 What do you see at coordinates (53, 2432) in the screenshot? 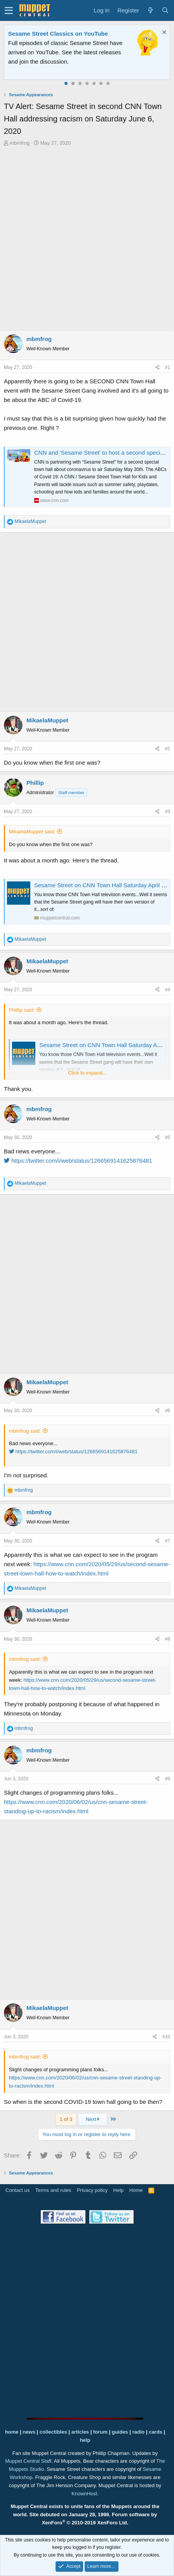
I see `collectibles` at bounding box center [53, 2432].